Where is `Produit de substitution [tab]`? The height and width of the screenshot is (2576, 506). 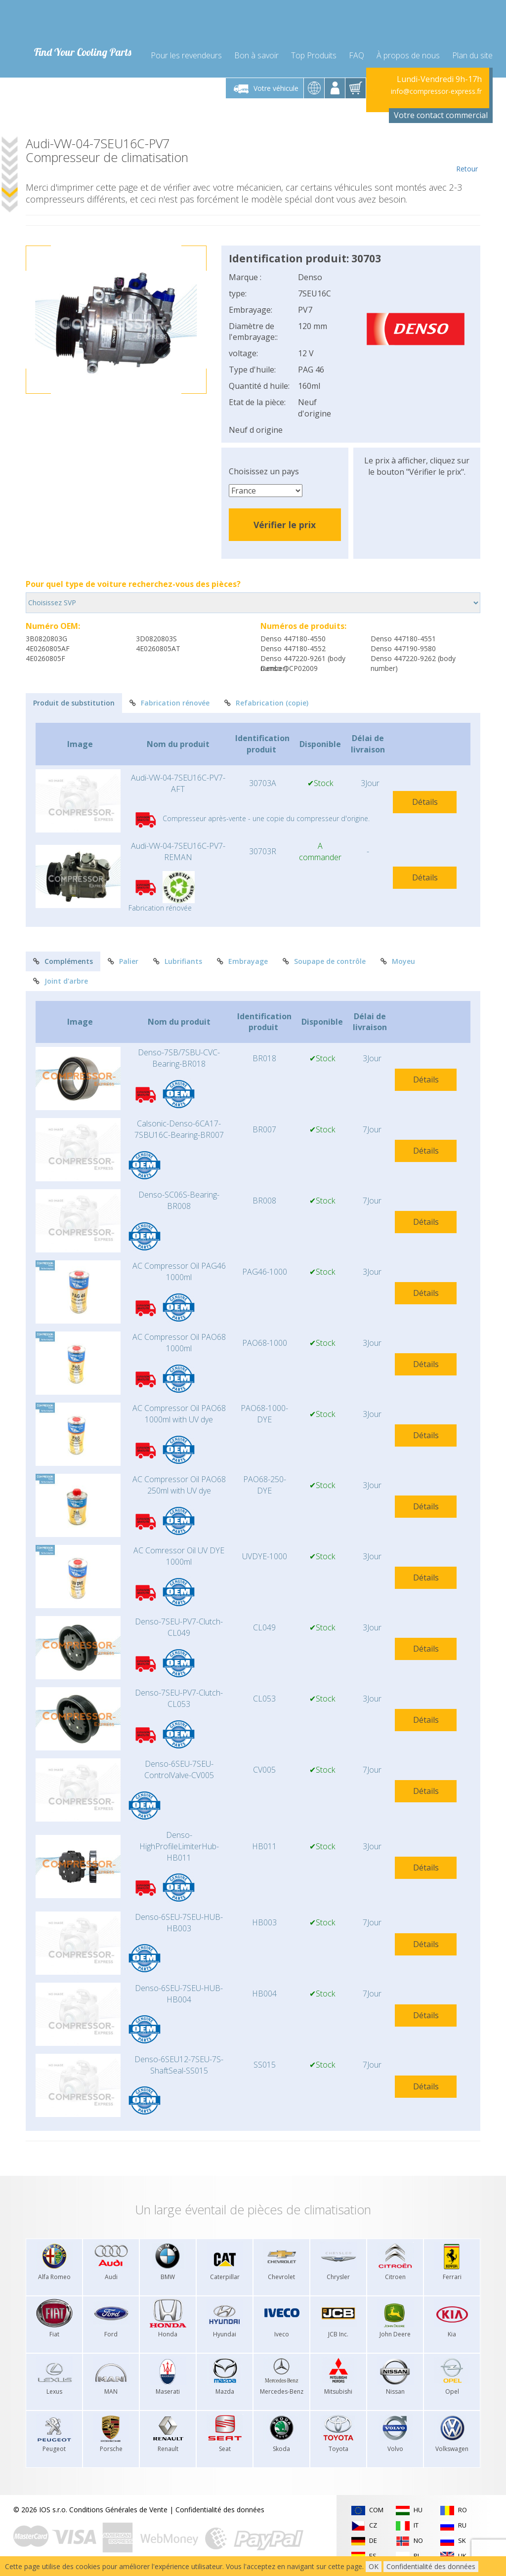 Produit de substitution [tab] is located at coordinates (74, 702).